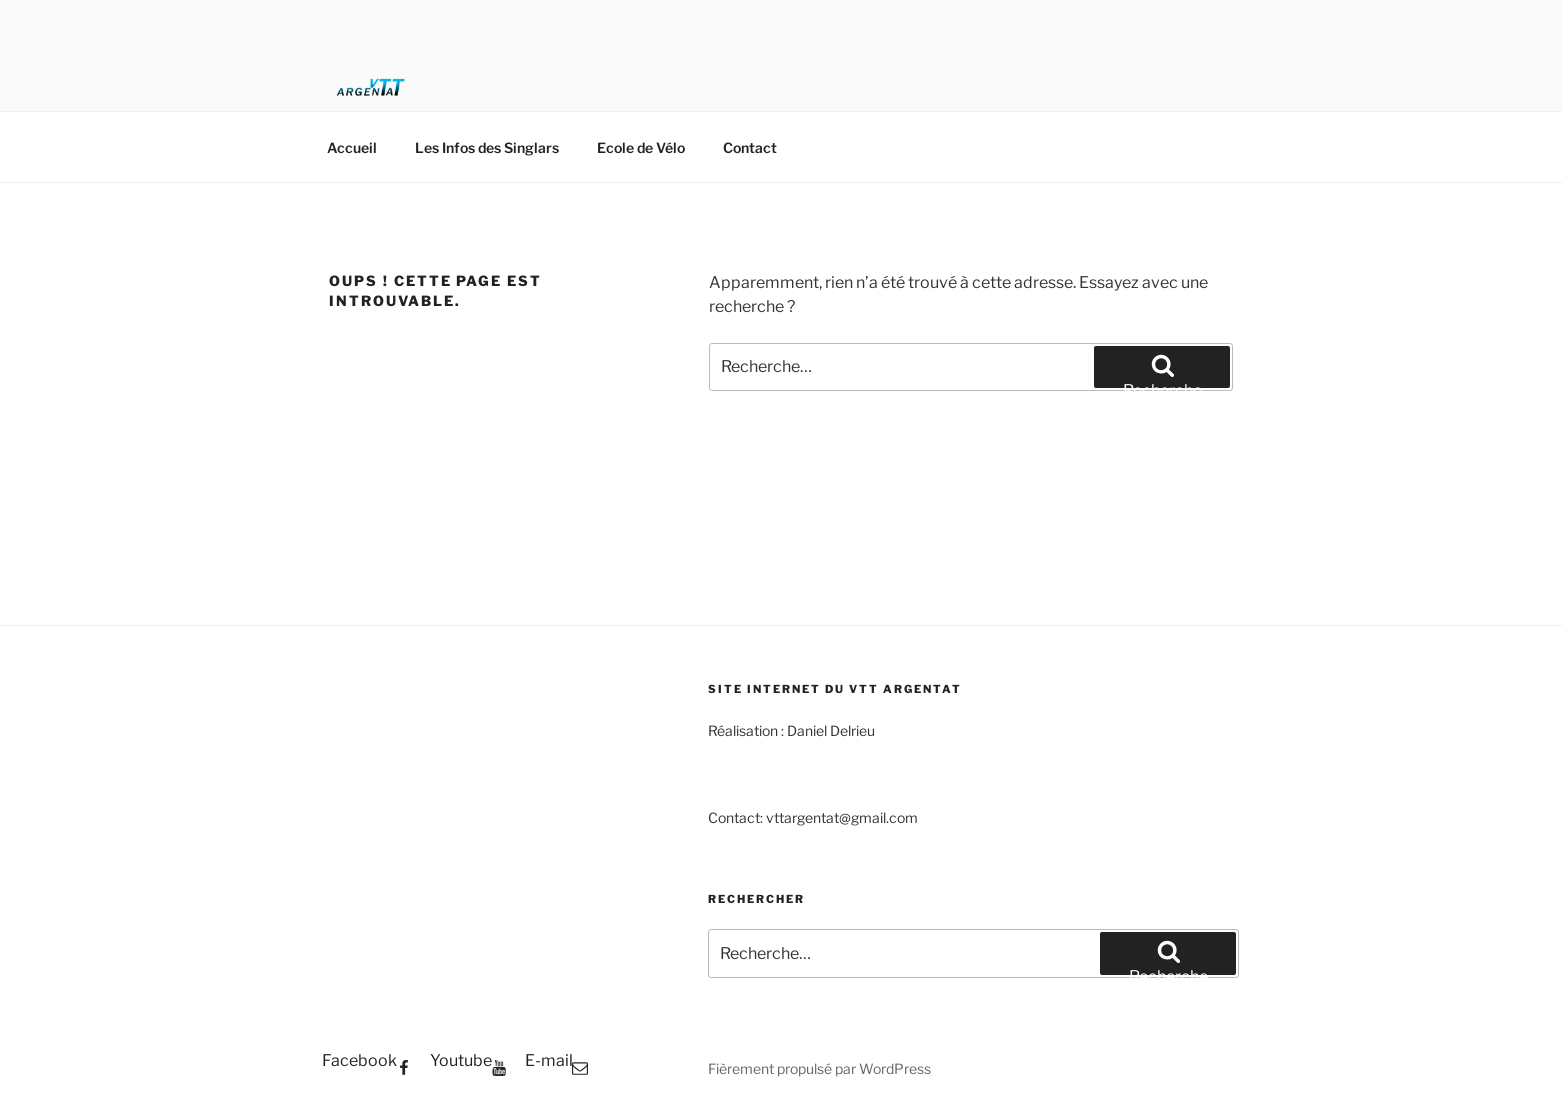  What do you see at coordinates (487, 147) in the screenshot?
I see `Les Infos des Singlars` at bounding box center [487, 147].